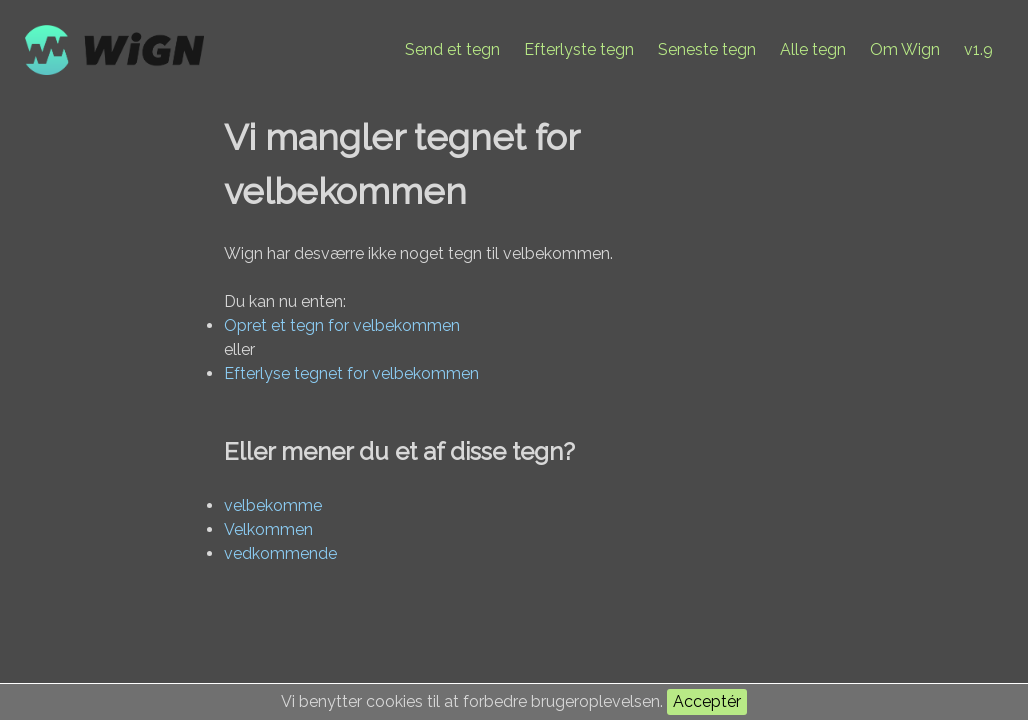 The width and height of the screenshot is (1028, 720). What do you see at coordinates (342, 325) in the screenshot?
I see `Opret et tegn for velbekommen` at bounding box center [342, 325].